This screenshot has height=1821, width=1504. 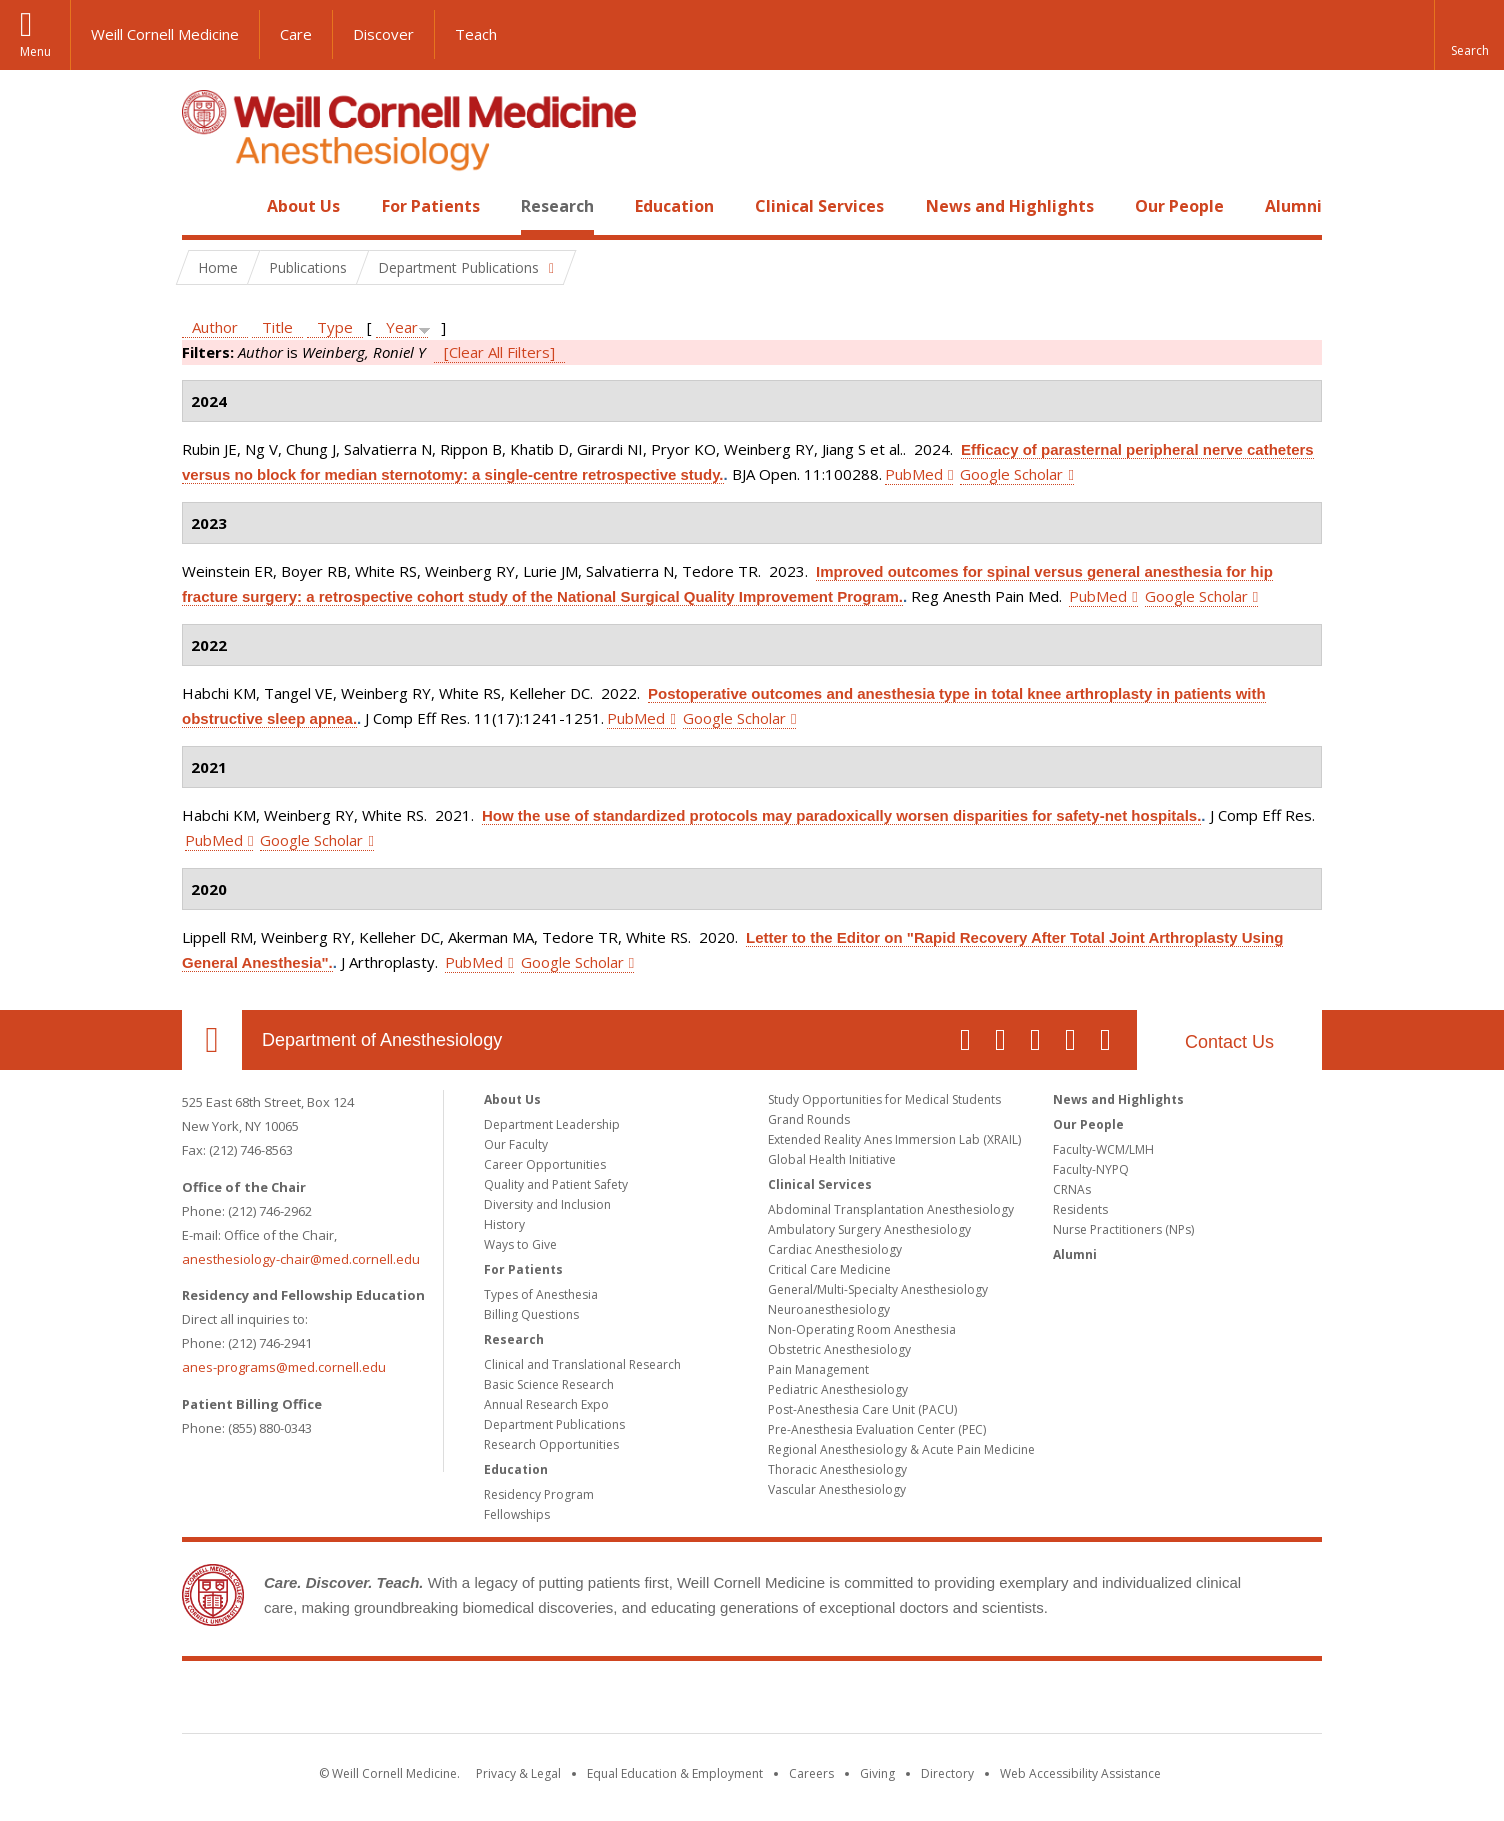 I want to click on Privacy & Legal [View the Privacy & Legal notice for WCM sites], so click(x=518, y=1773).